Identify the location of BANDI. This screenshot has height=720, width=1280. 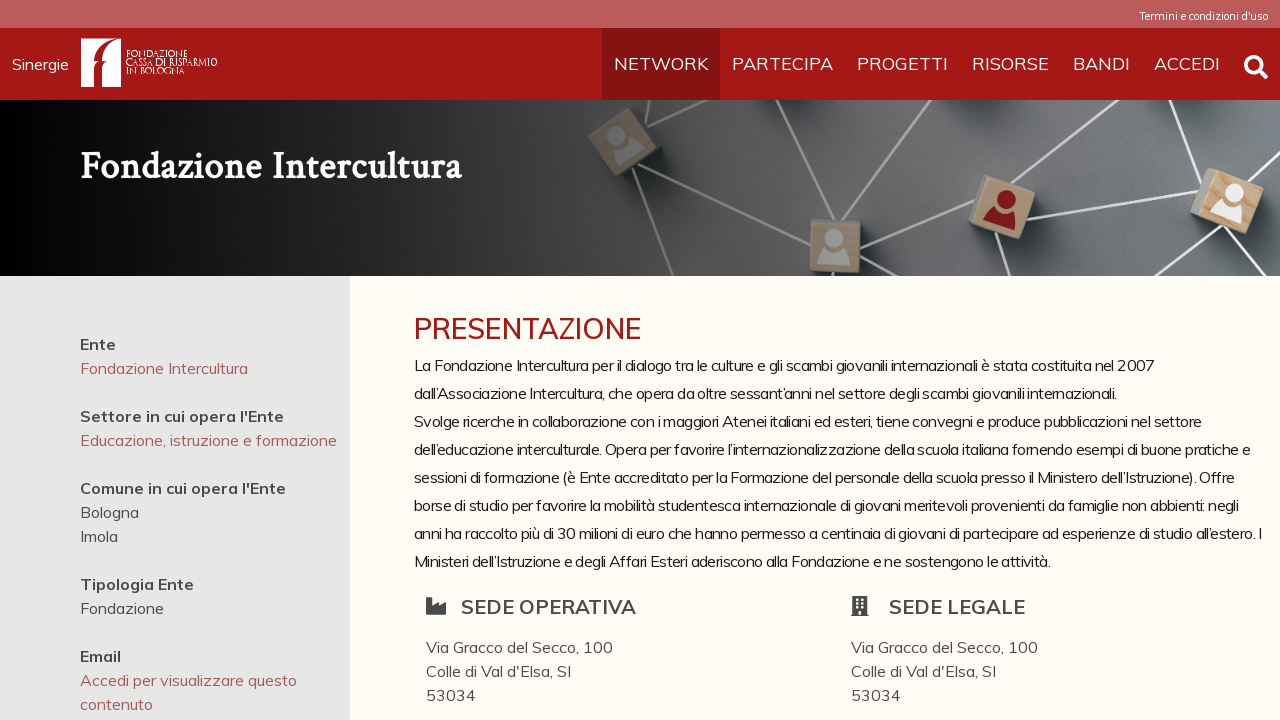
(1101, 63).